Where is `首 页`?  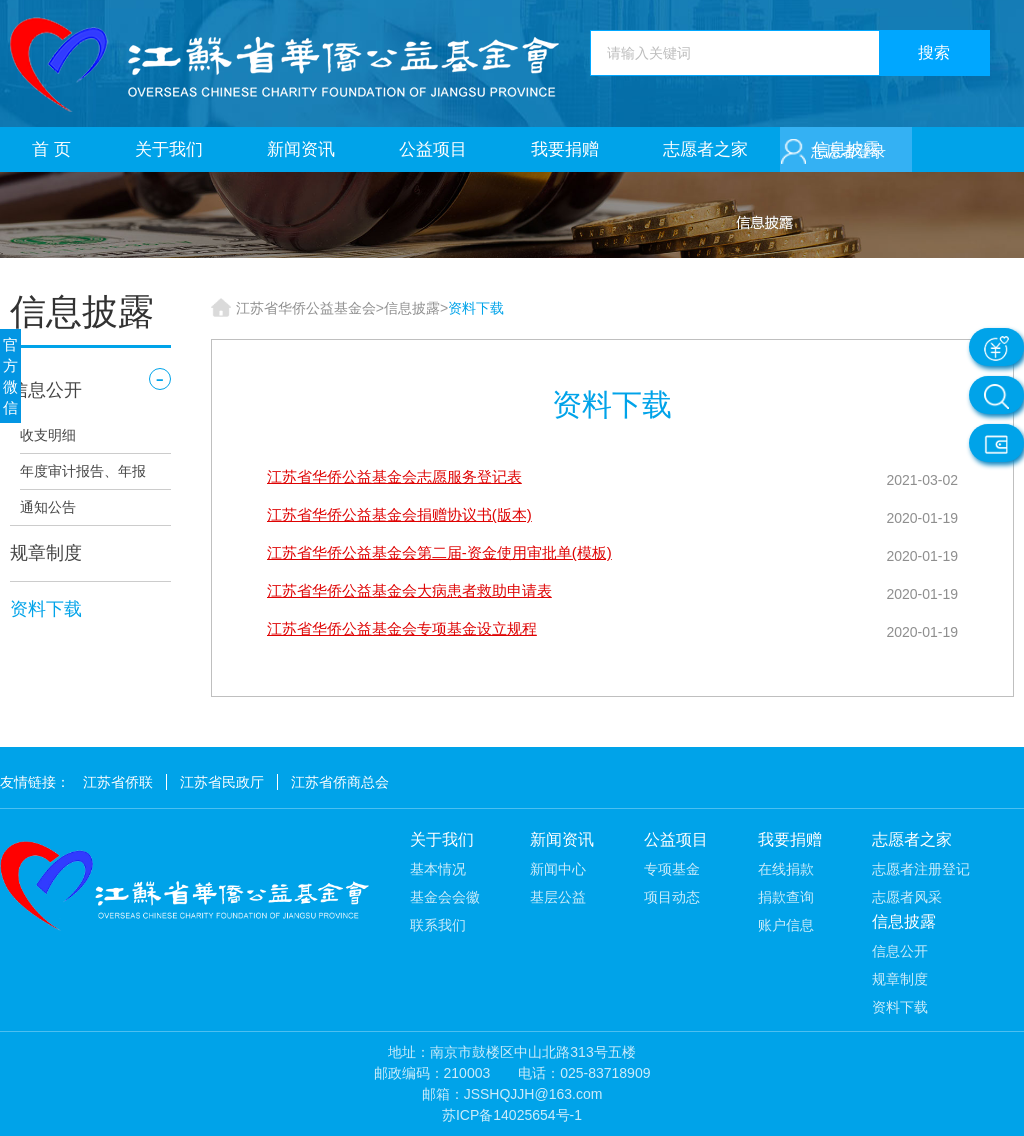 首 页 is located at coordinates (51, 149).